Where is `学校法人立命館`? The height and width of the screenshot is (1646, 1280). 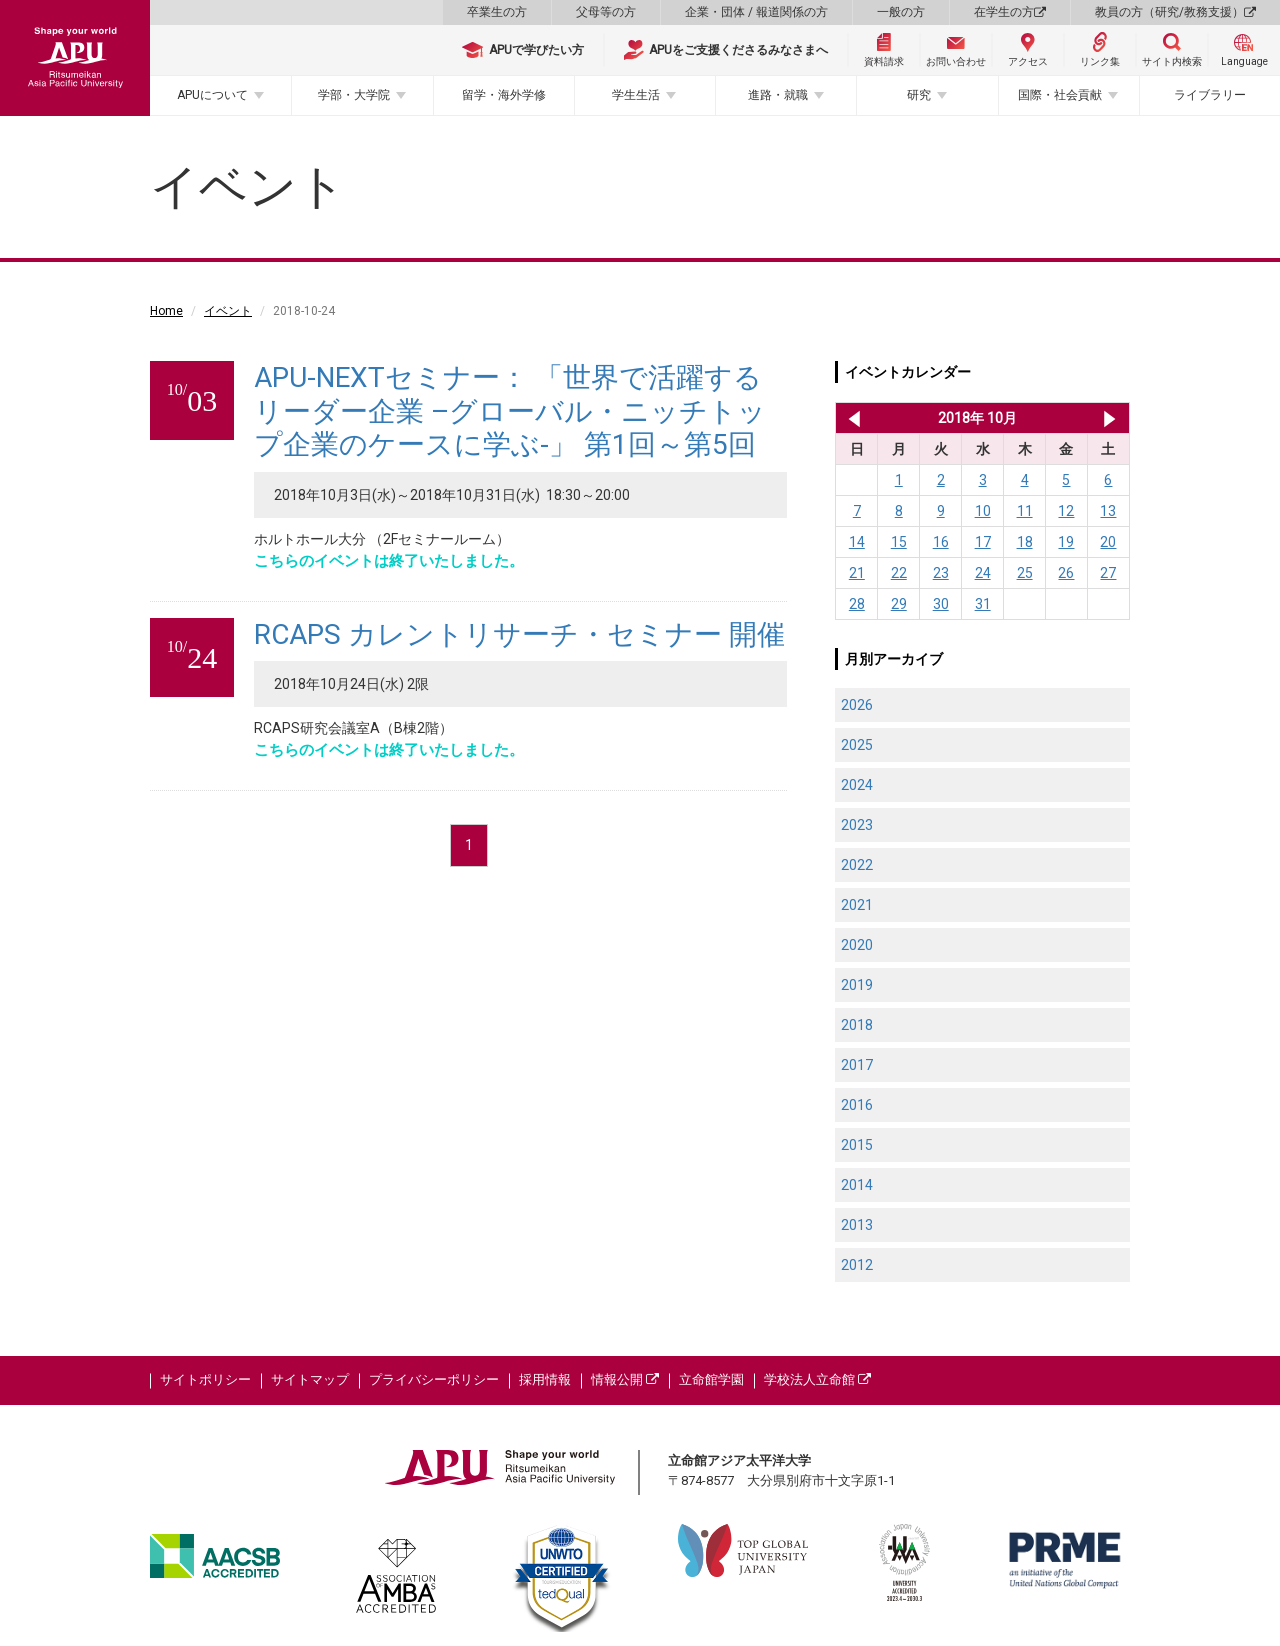 学校法人立命館 is located at coordinates (817, 1379).